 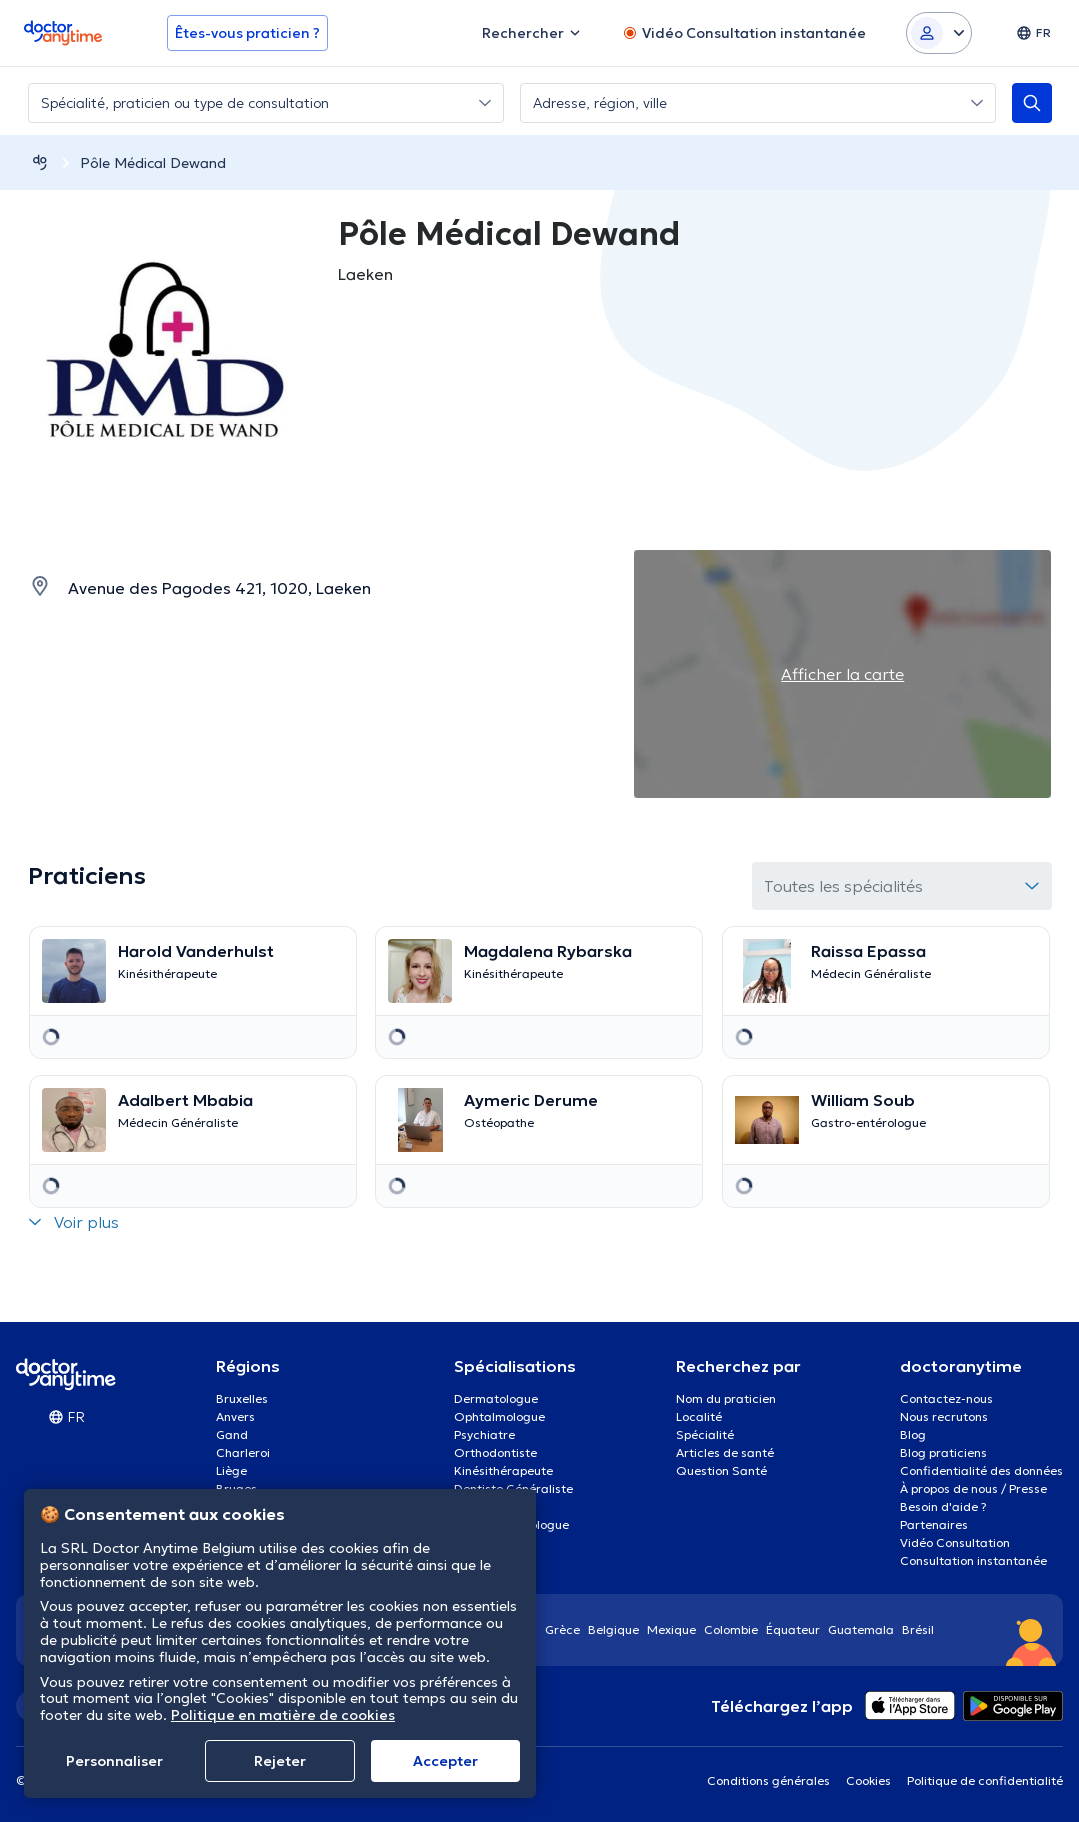 What do you see at coordinates (981, 1470) in the screenshot?
I see `Confidentialité des données` at bounding box center [981, 1470].